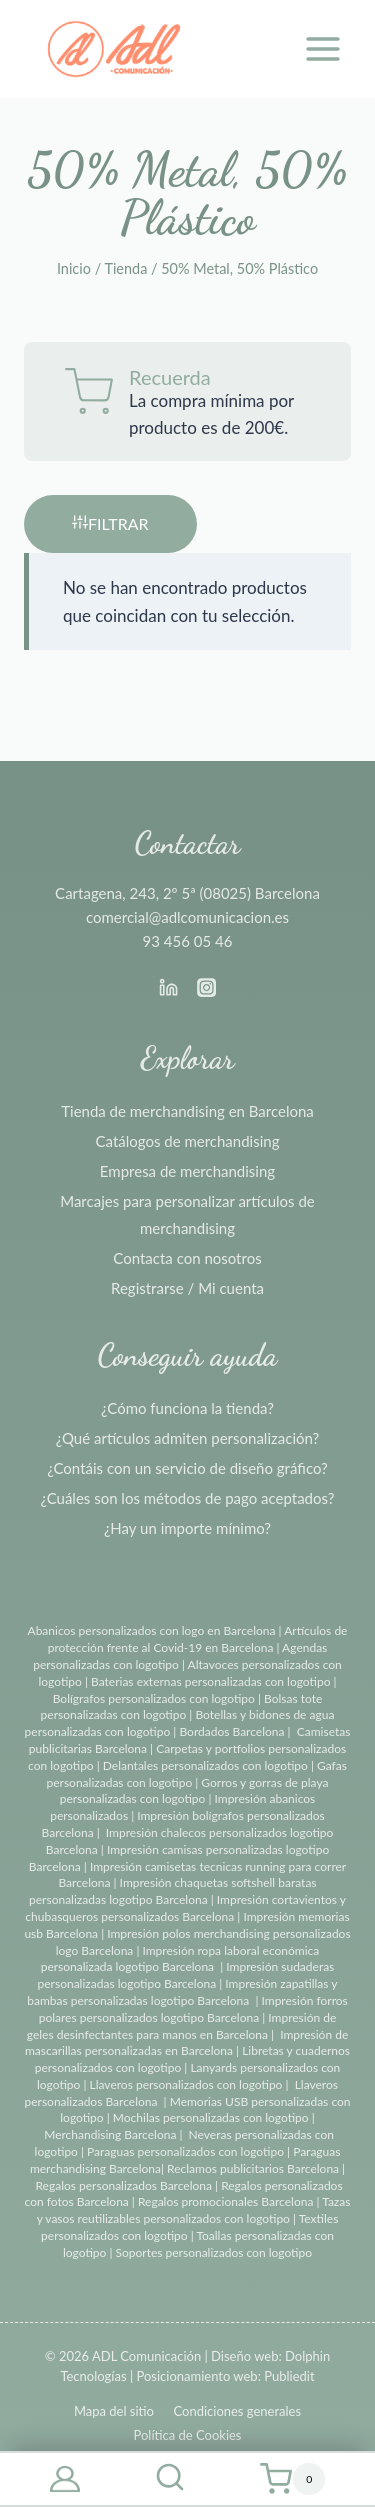 The image size is (375, 2507). What do you see at coordinates (187, 1258) in the screenshot?
I see `Contacta con nosotros` at bounding box center [187, 1258].